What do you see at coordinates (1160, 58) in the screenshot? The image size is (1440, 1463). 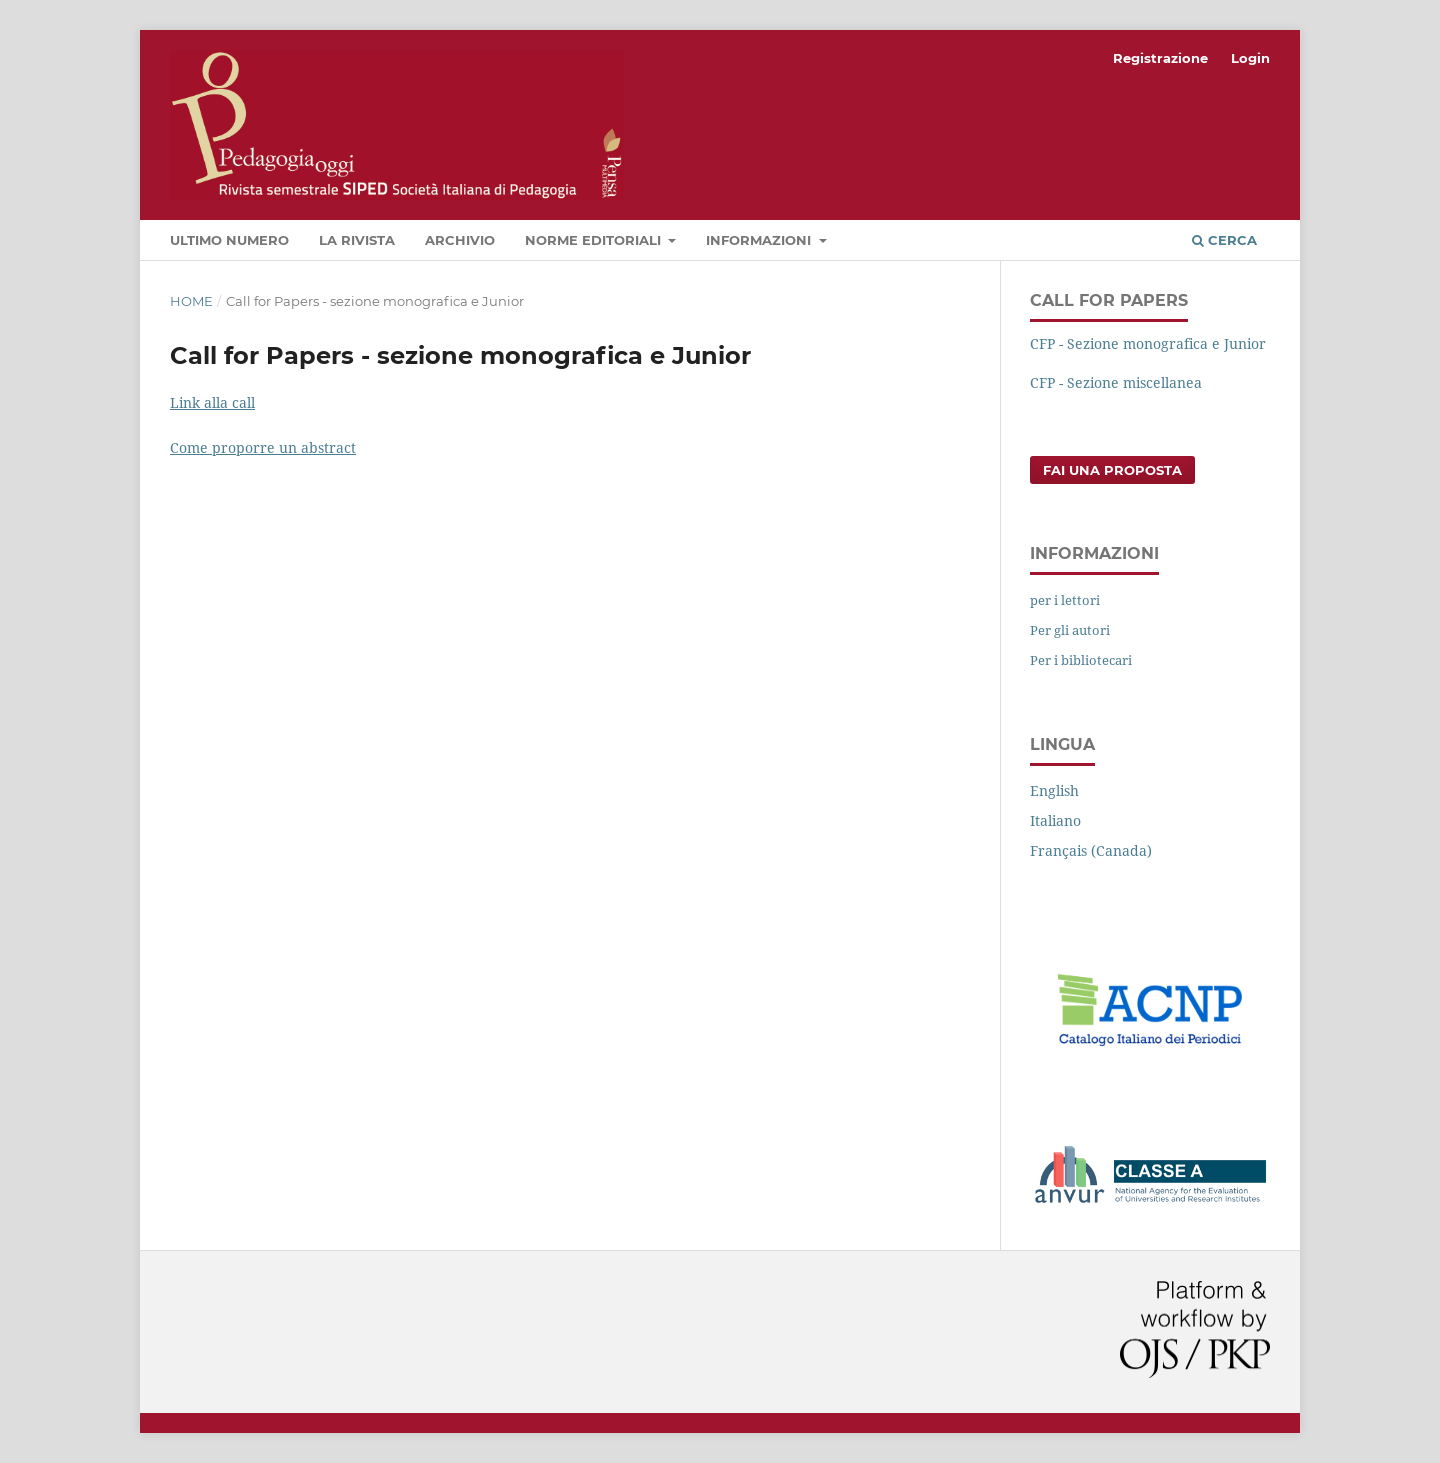 I see `Registrazione` at bounding box center [1160, 58].